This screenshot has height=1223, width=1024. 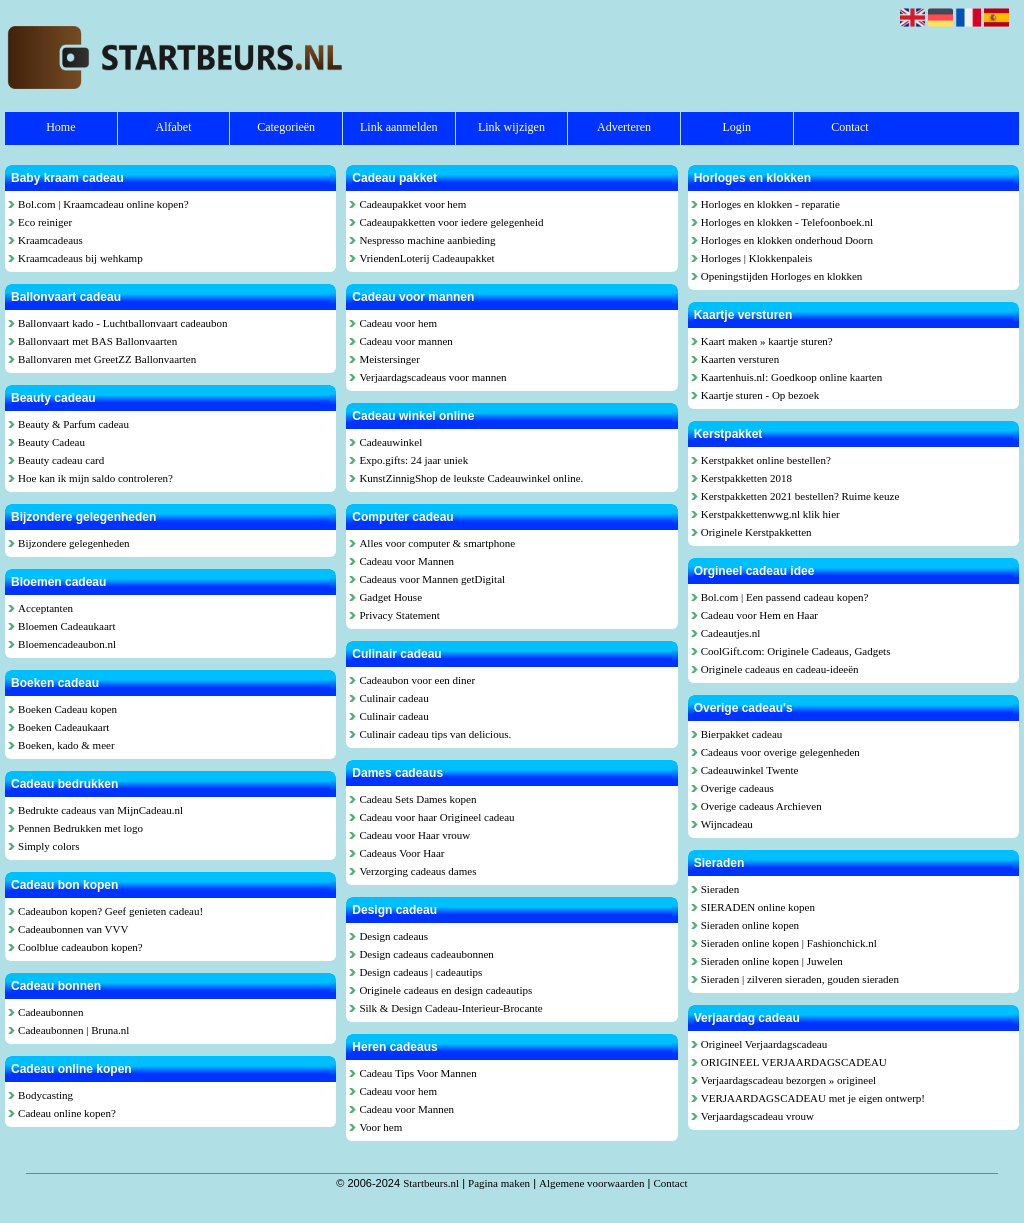 I want to click on Cadeau Tips Voor Mannen, so click(x=417, y=1073).